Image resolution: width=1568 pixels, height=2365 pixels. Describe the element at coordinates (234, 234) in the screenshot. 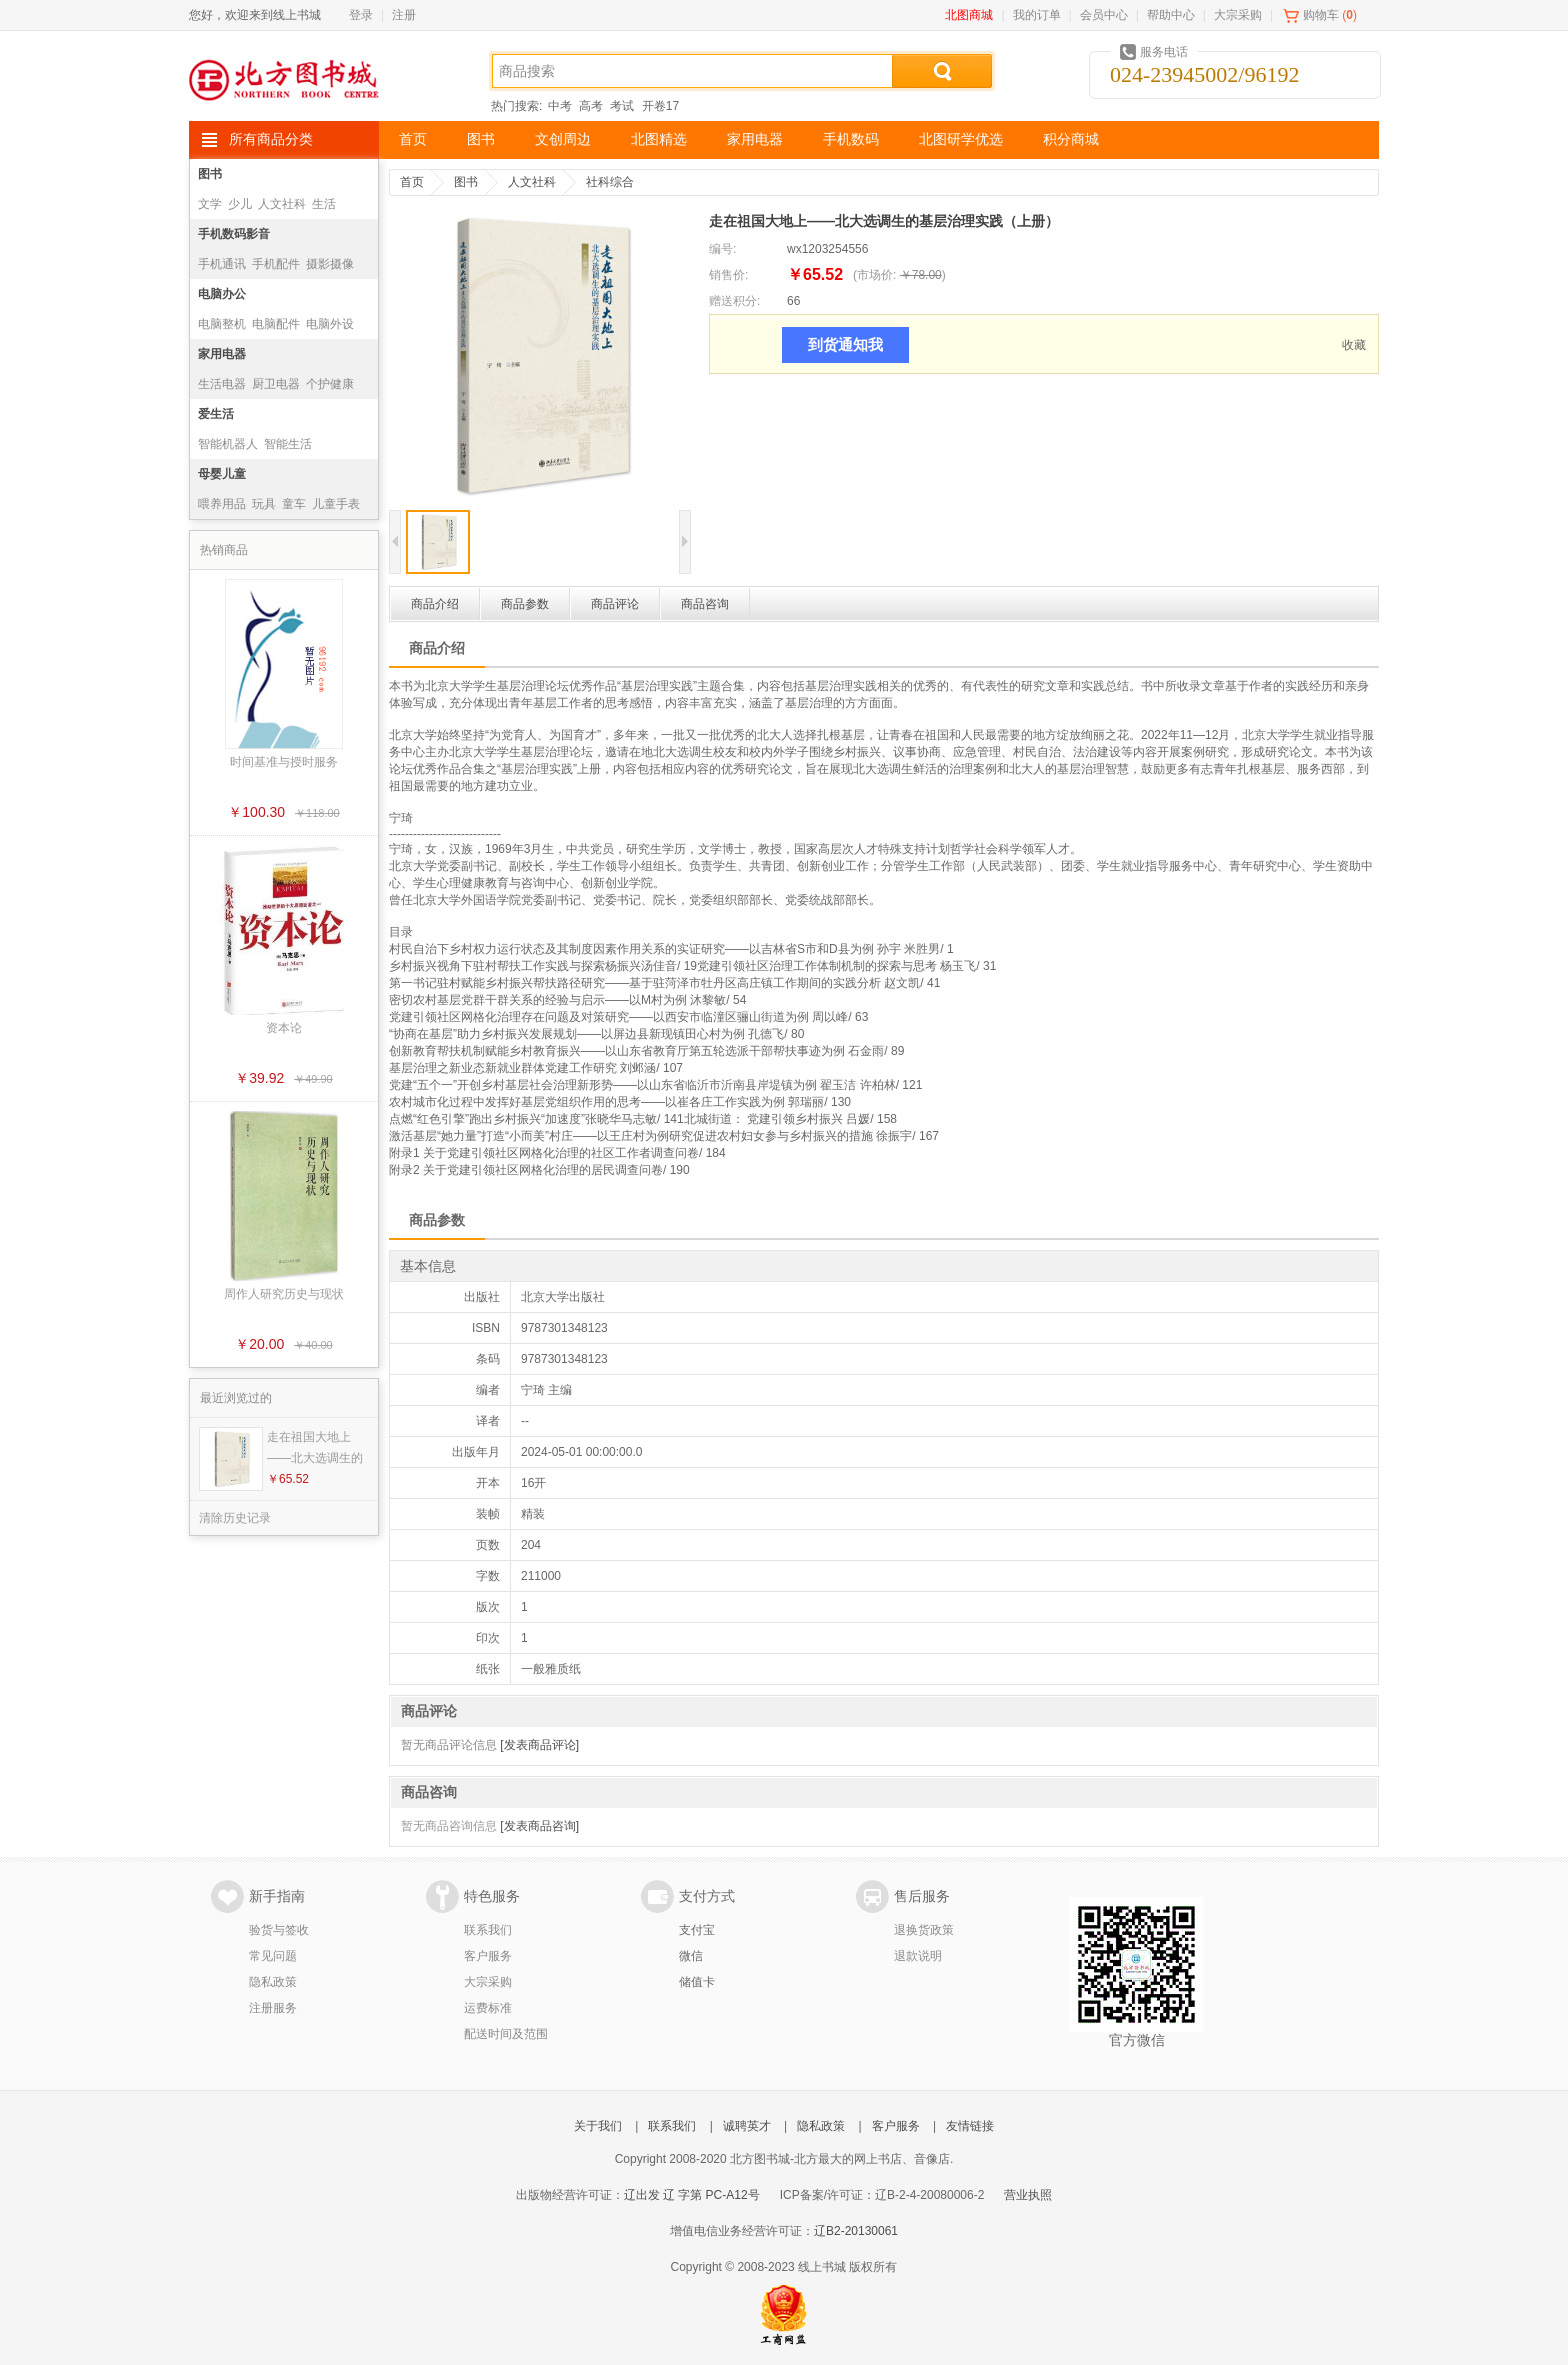

I see `手机数码影音` at that location.